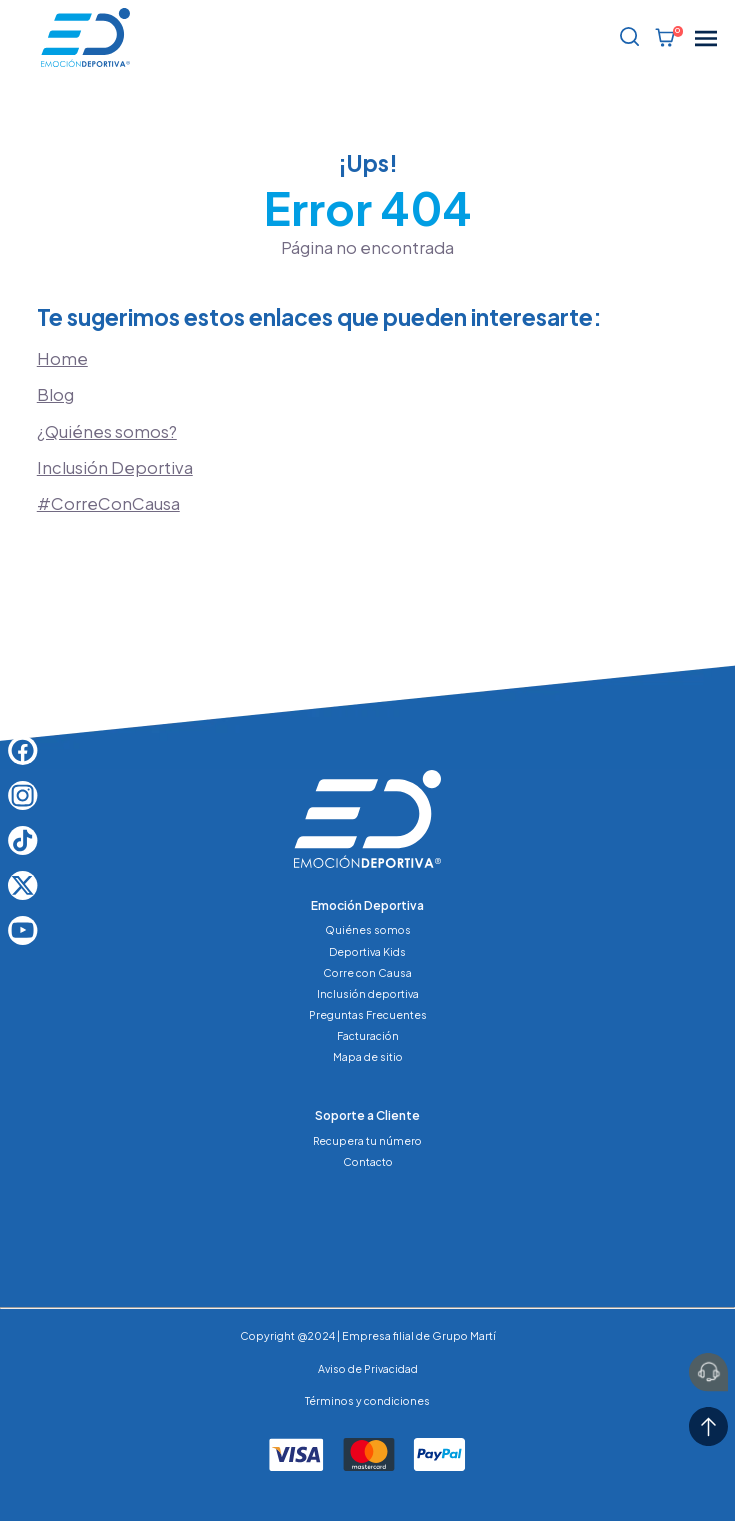 The width and height of the screenshot is (735, 1521). What do you see at coordinates (107, 431) in the screenshot?
I see `¿Quiénes somos?` at bounding box center [107, 431].